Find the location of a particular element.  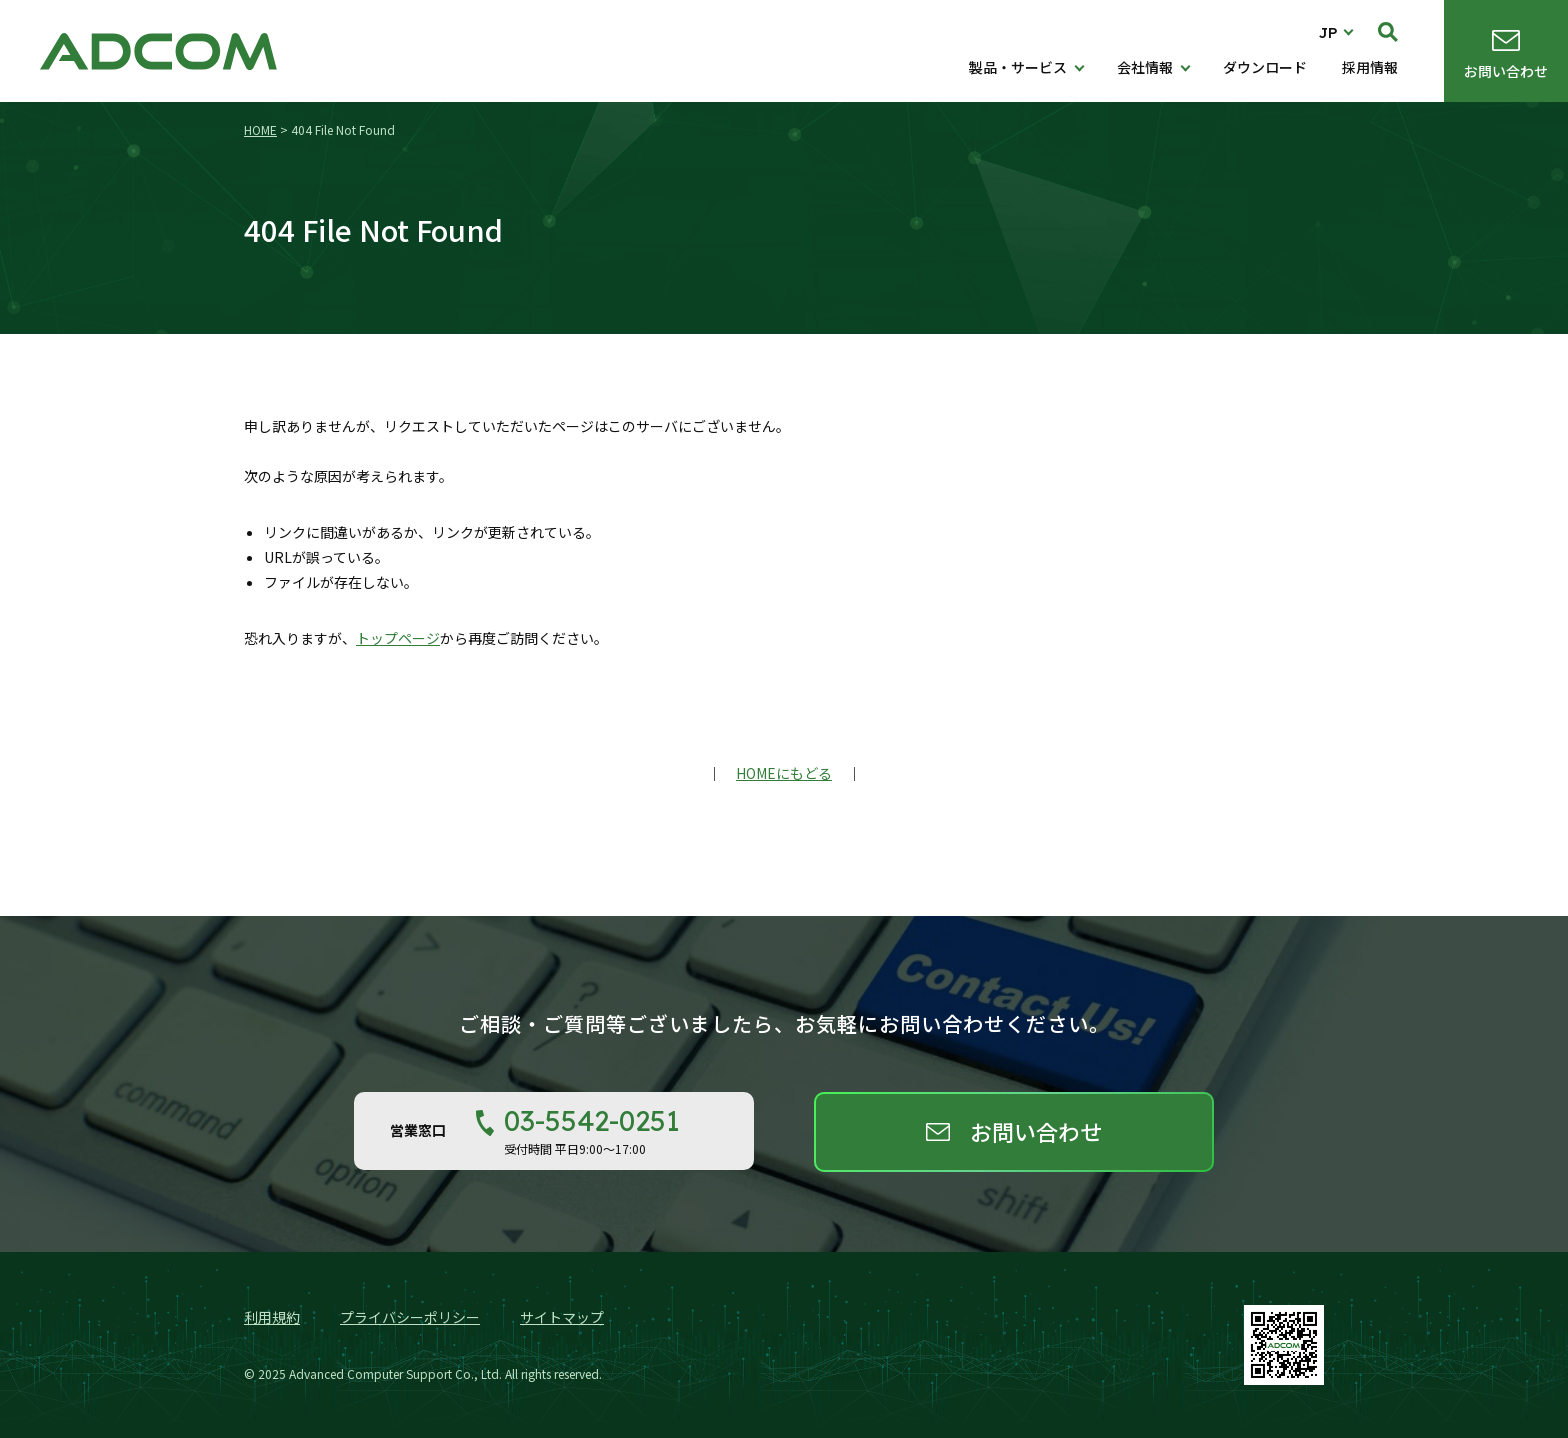

製品・サービス is located at coordinates (1018, 67).